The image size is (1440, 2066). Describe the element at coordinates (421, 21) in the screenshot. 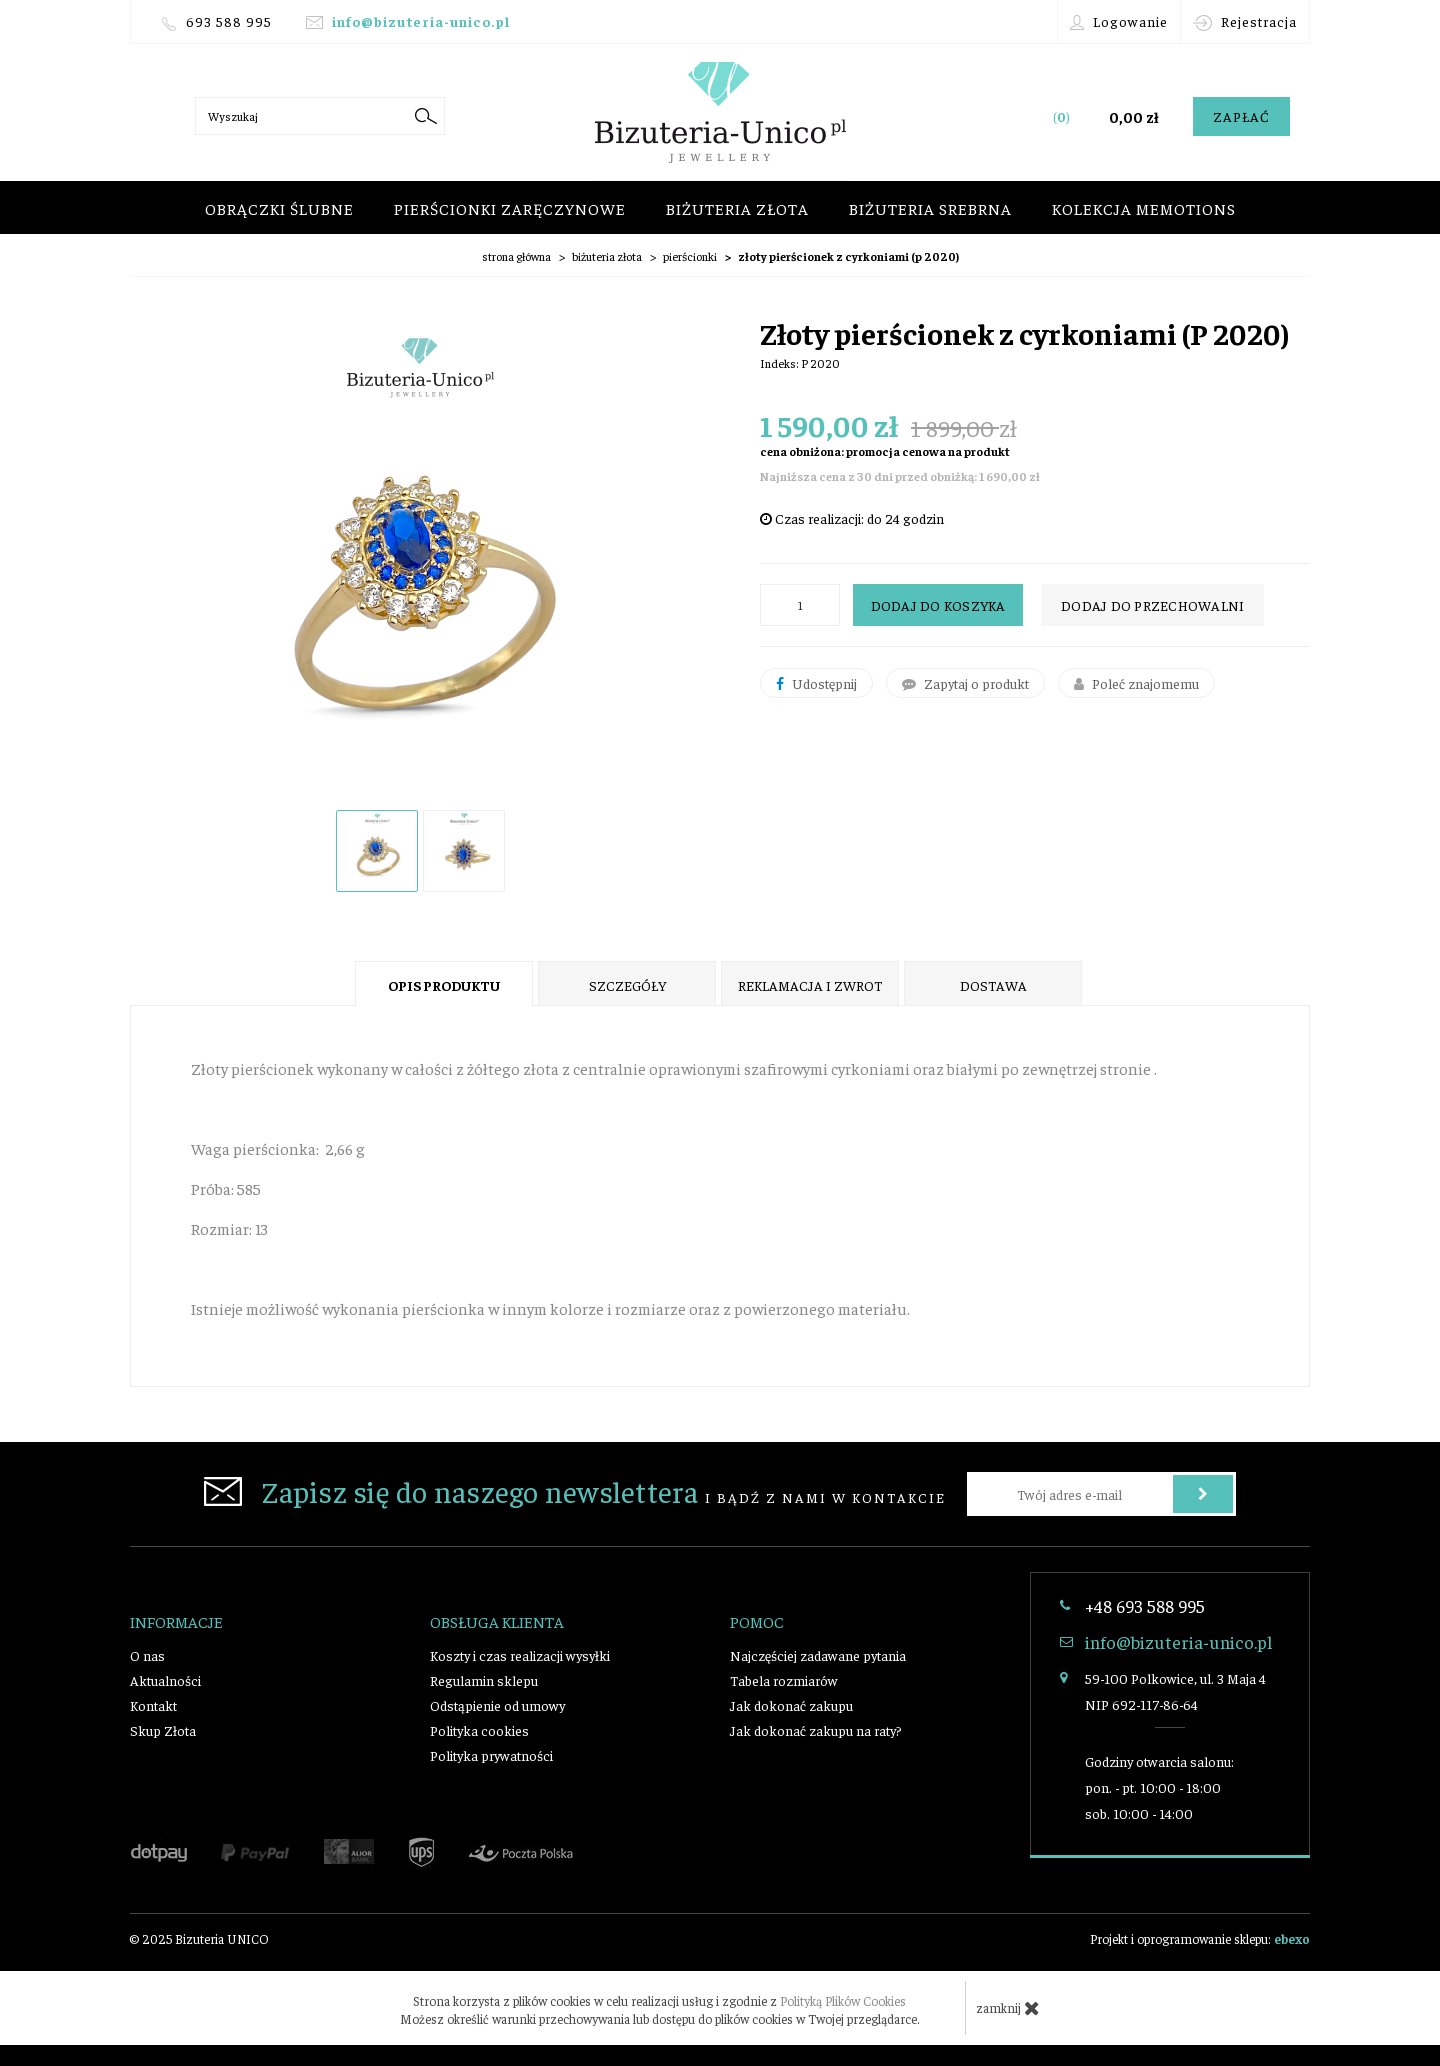

I see `info@bizuteria-unico.pl` at that location.